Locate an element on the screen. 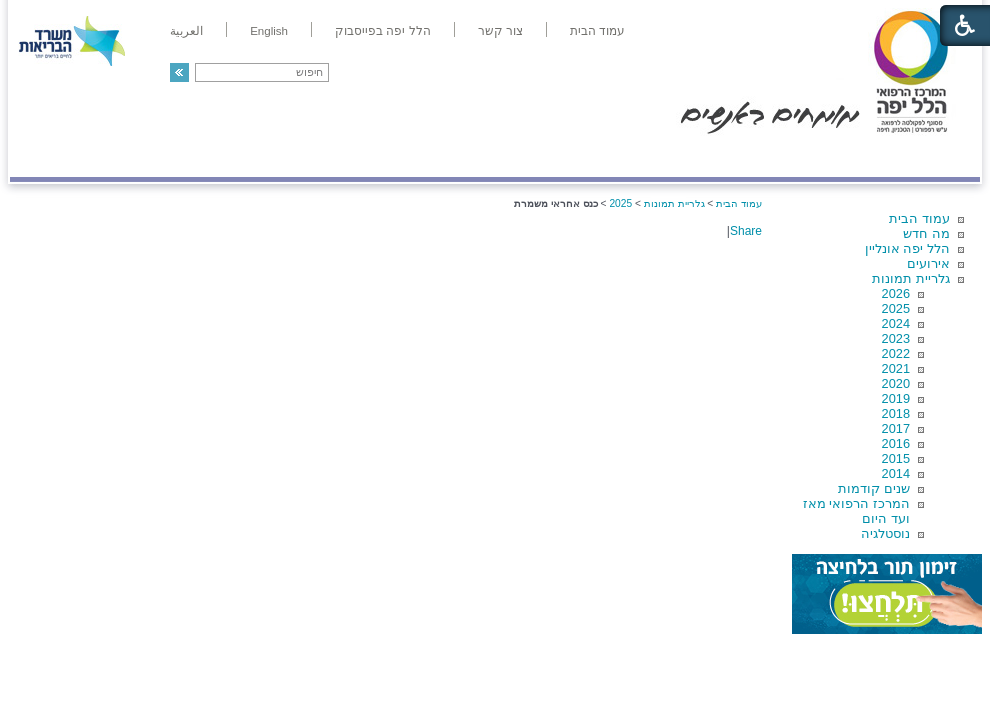 The width and height of the screenshot is (990, 720). 2015 is located at coordinates (896, 458).